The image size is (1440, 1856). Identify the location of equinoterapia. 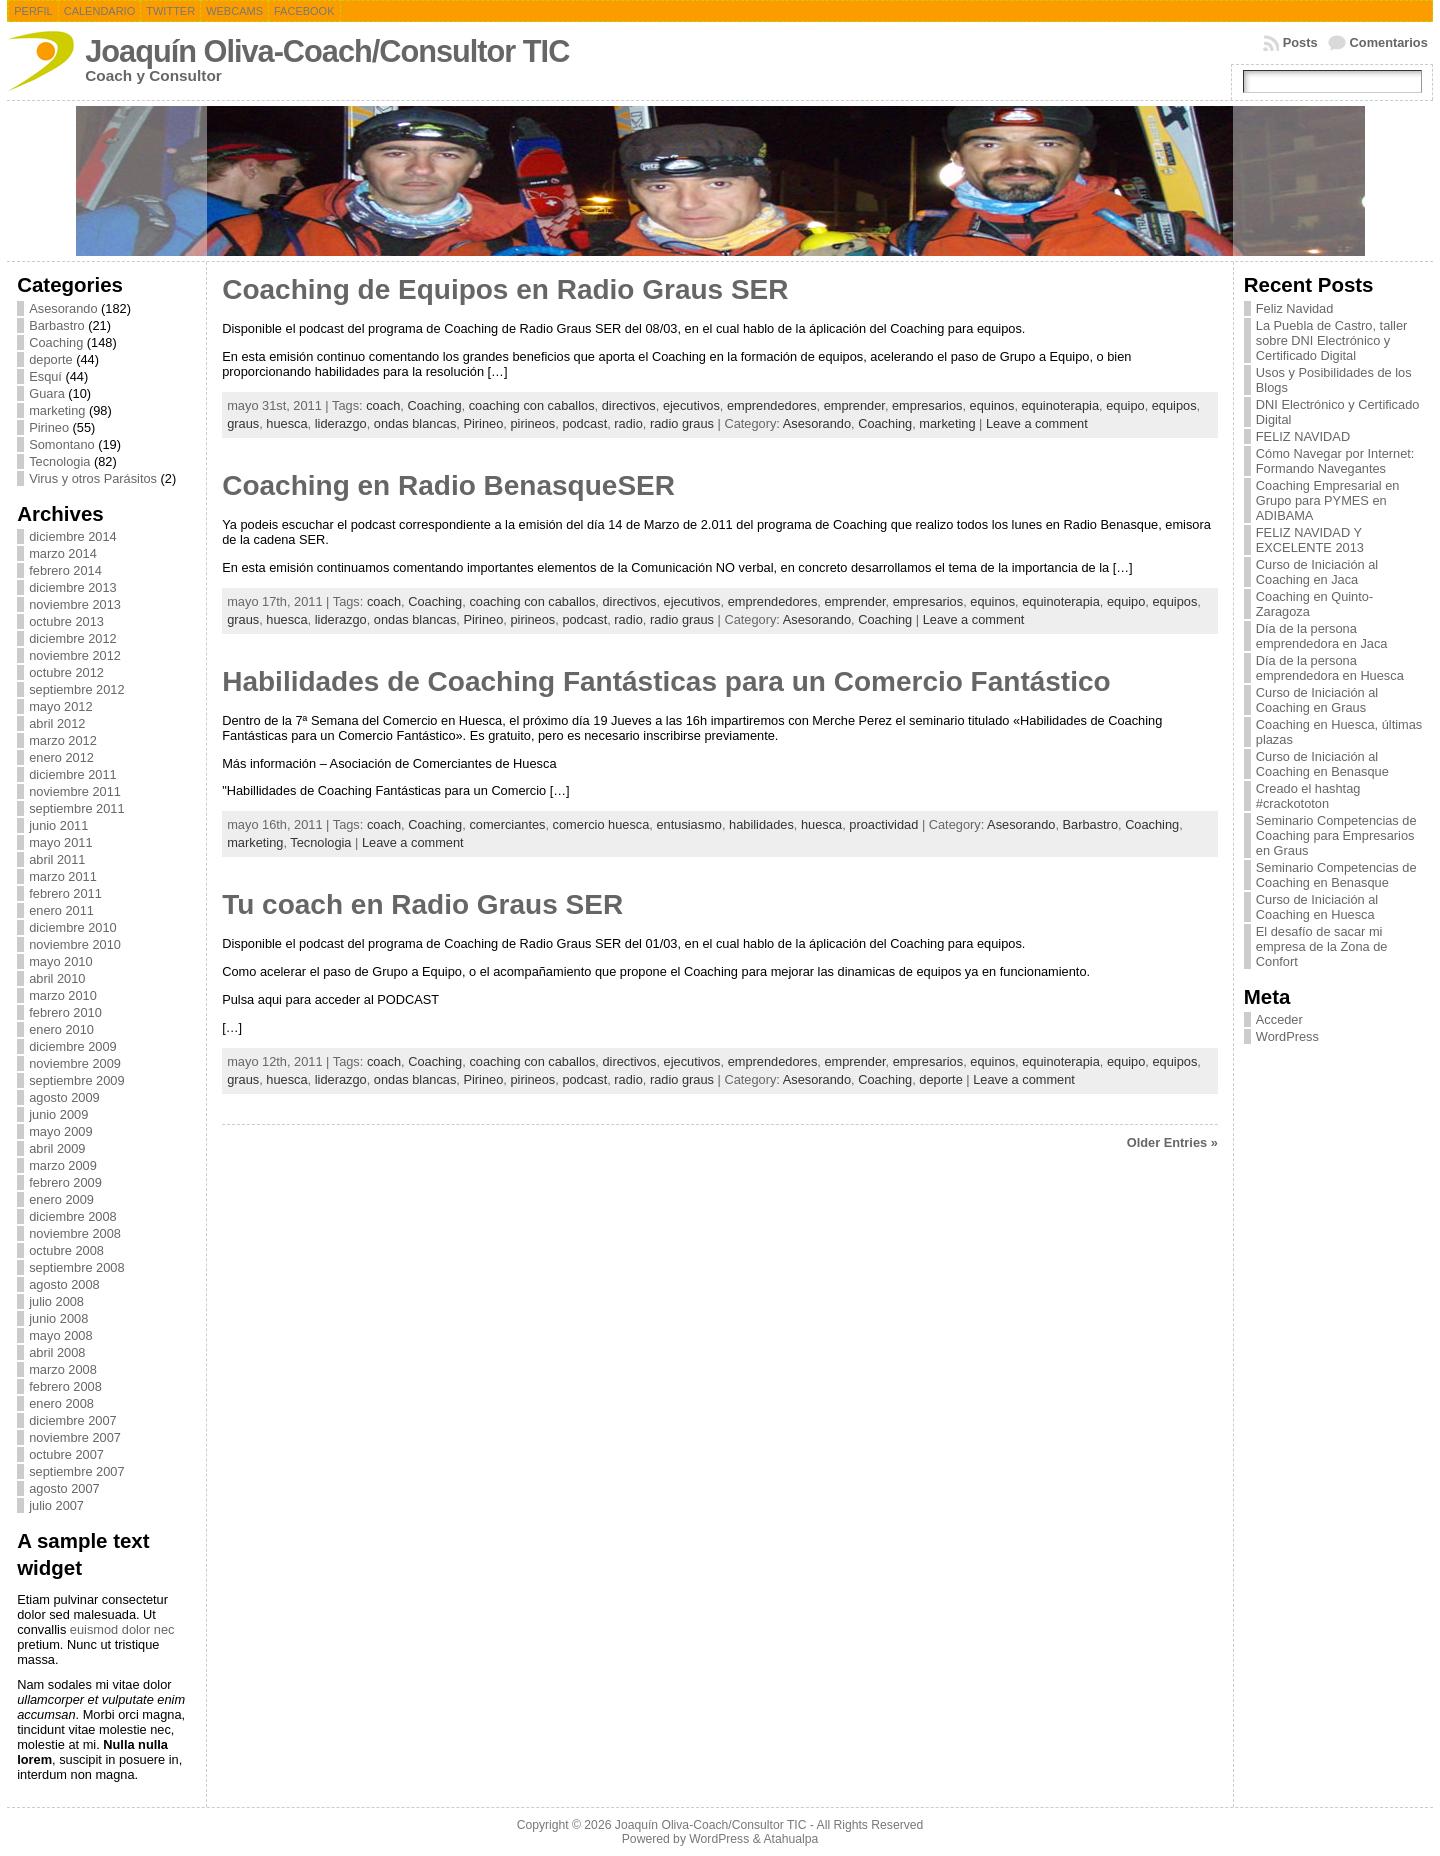
(1061, 405).